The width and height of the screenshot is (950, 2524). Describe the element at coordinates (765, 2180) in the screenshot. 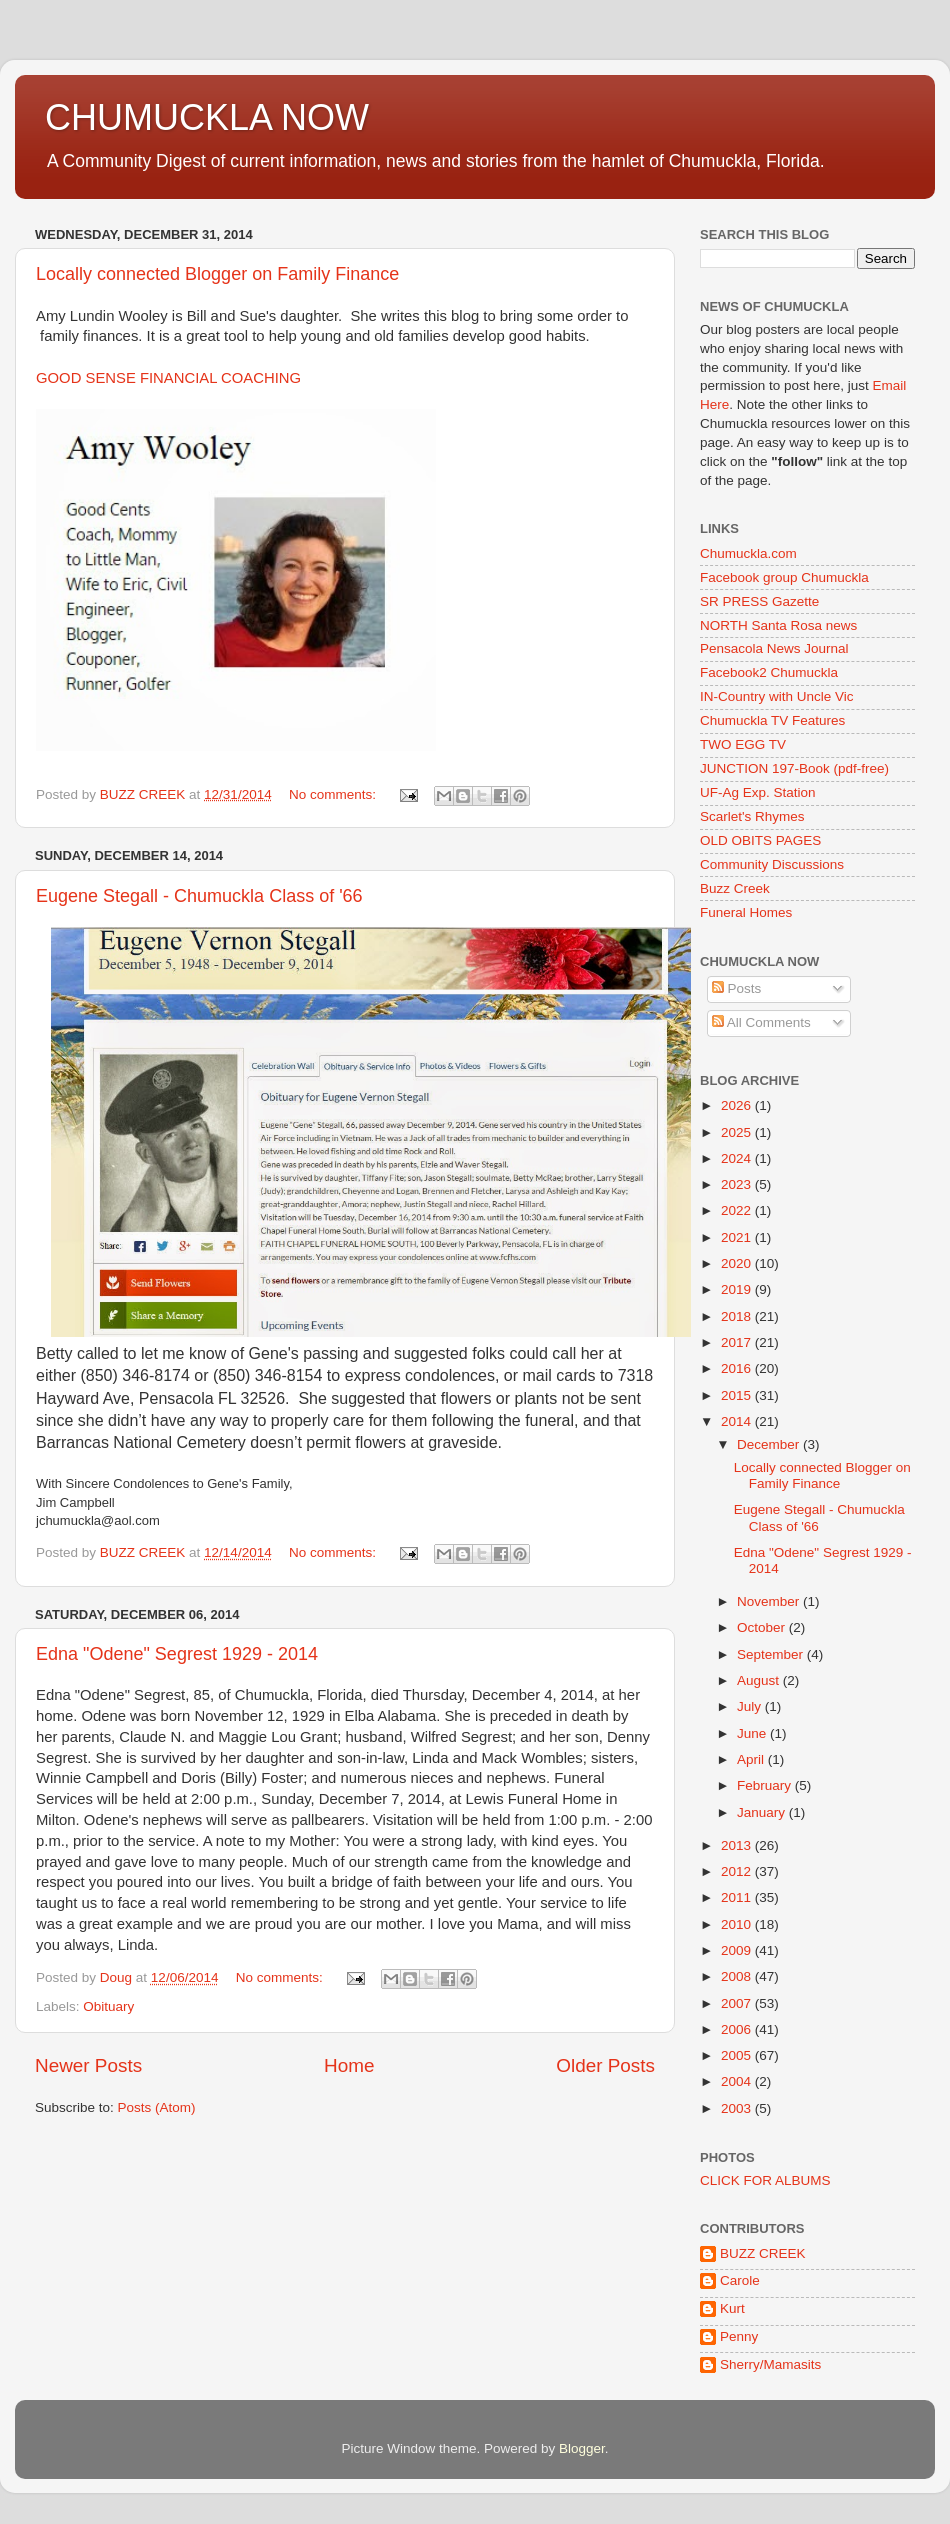

I see `CLICK FOR ALBUMS` at that location.